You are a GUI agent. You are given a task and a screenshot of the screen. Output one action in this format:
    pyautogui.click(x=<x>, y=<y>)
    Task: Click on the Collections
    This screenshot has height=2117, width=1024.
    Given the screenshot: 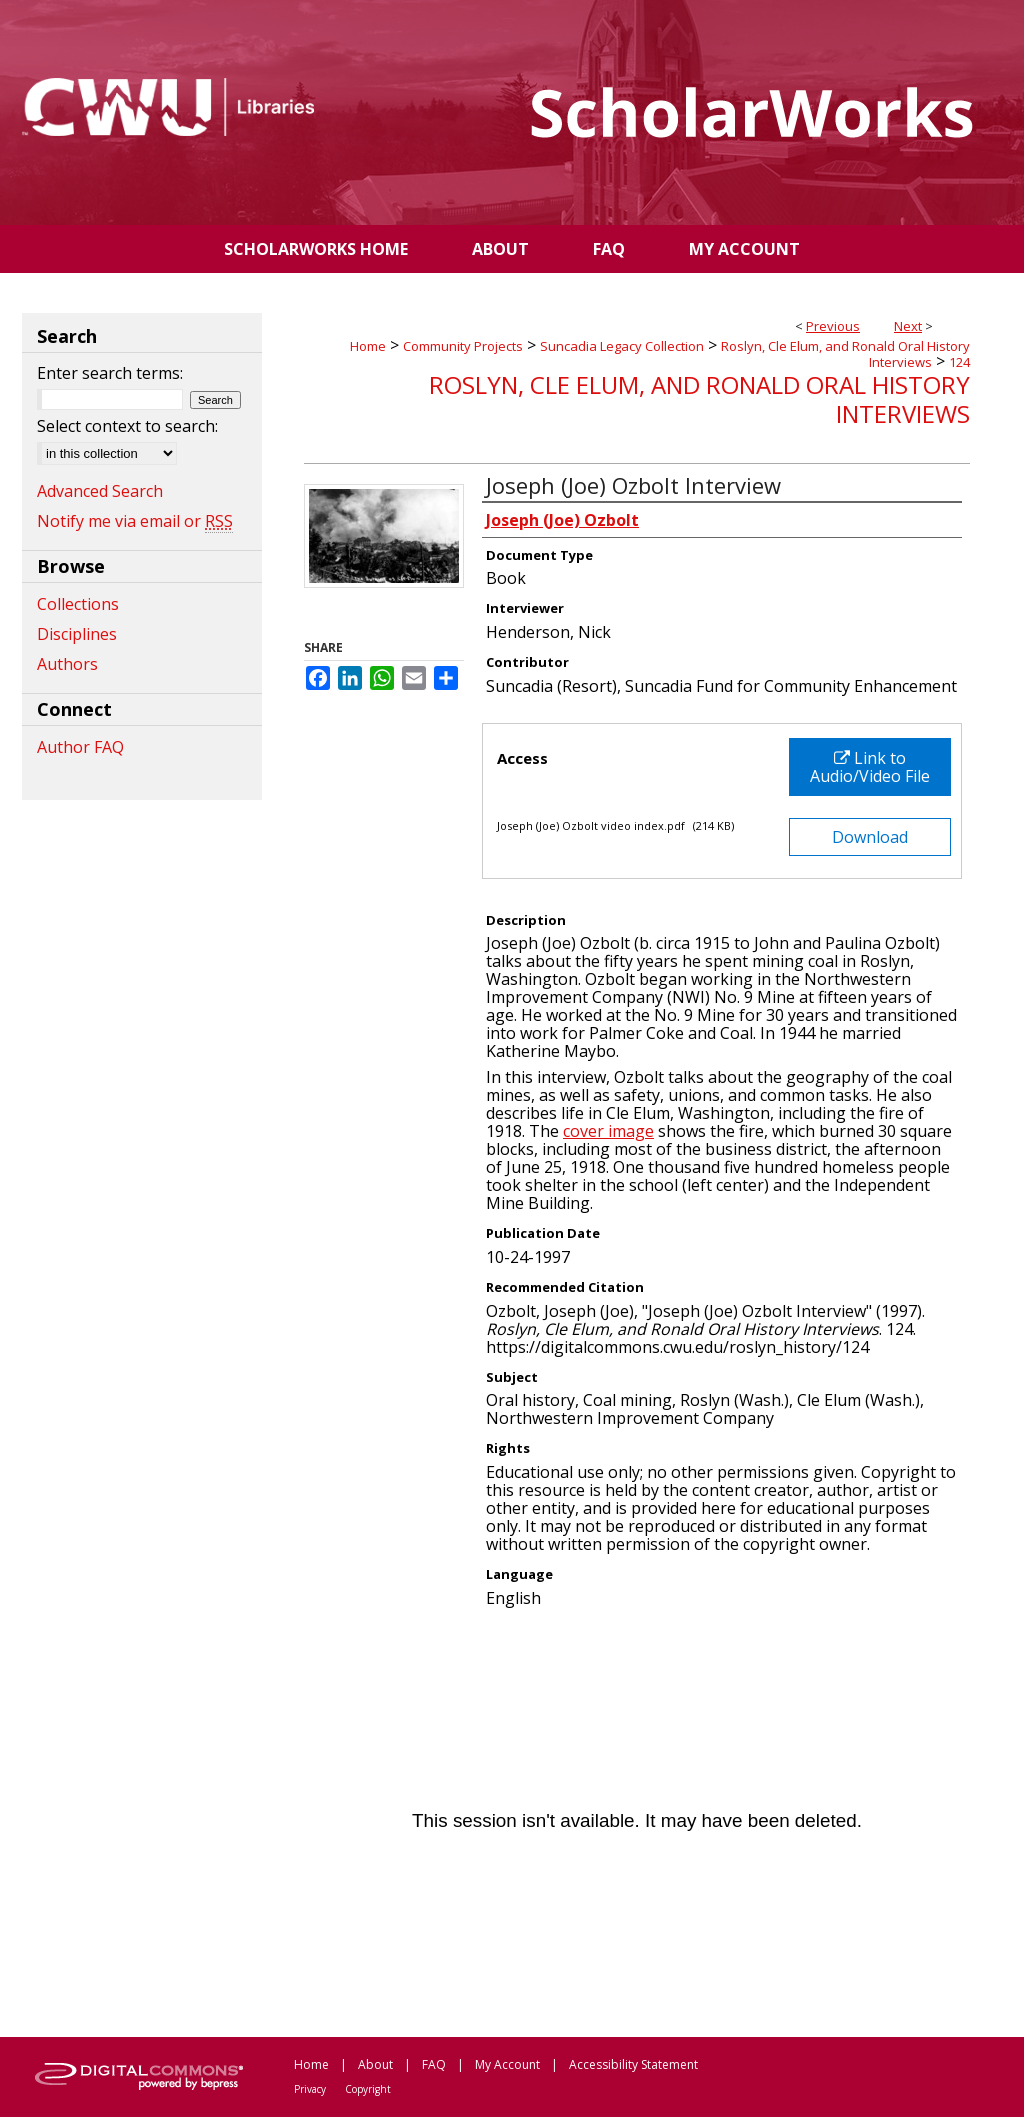 What is the action you would take?
    pyautogui.click(x=78, y=604)
    